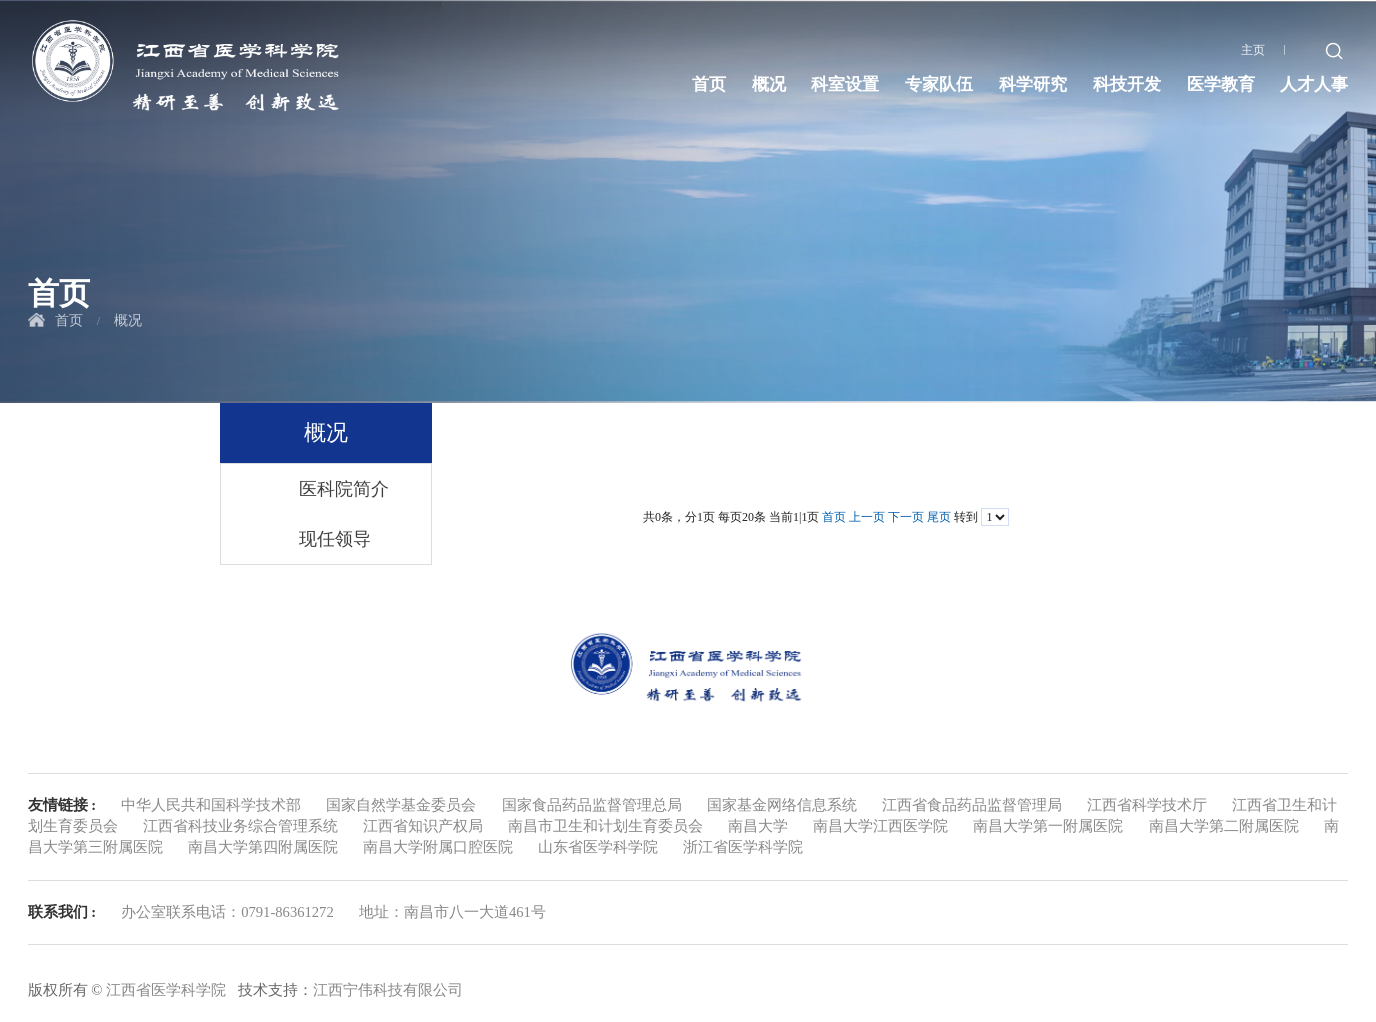 This screenshot has width=1376, height=1022. Describe the element at coordinates (227, 912) in the screenshot. I see `办公室联系电话：0791-86361272` at that location.